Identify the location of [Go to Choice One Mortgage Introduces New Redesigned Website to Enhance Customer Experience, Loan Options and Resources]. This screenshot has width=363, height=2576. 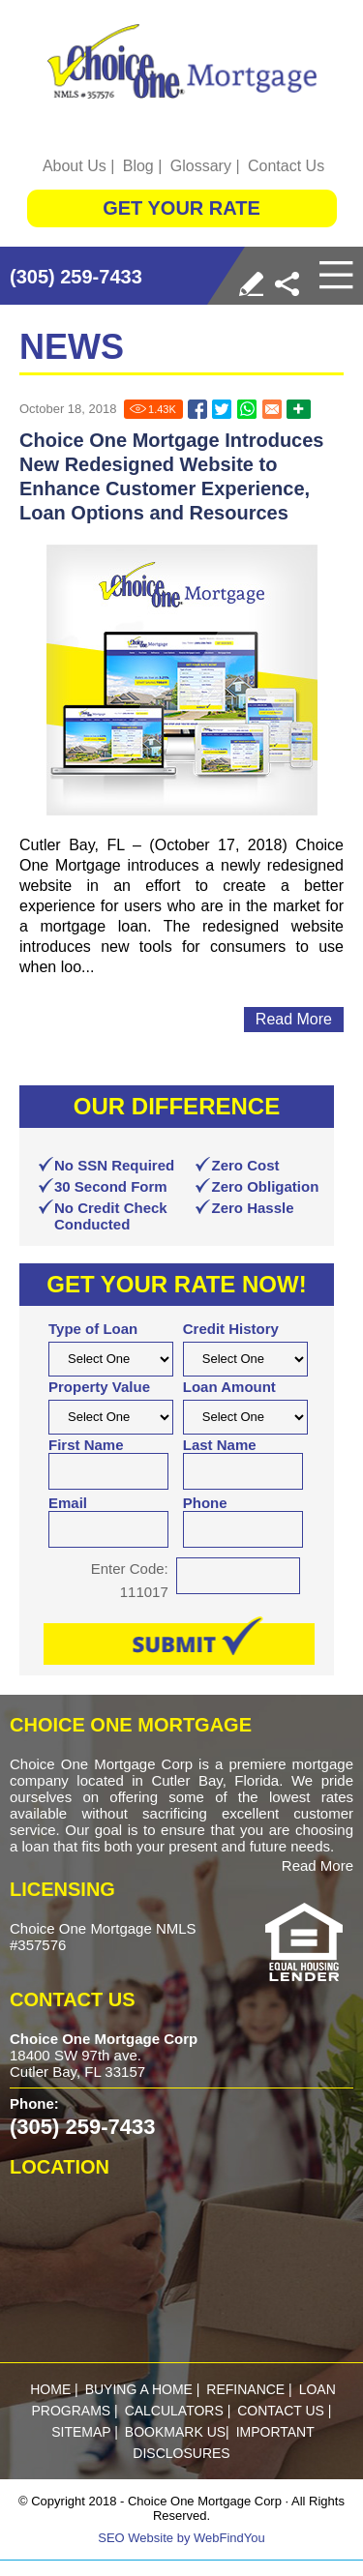
(197, 409).